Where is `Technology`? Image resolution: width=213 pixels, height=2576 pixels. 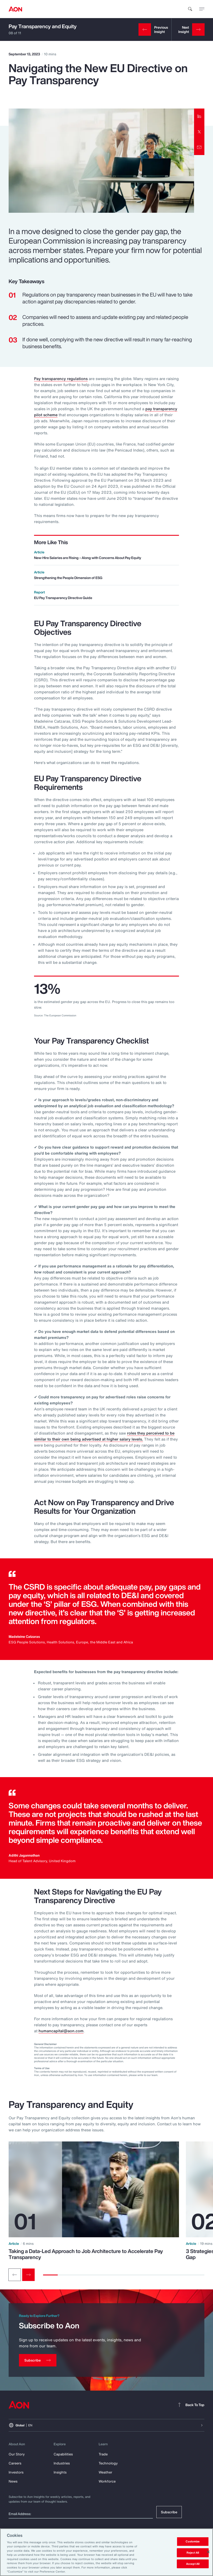 Technology is located at coordinates (108, 2463).